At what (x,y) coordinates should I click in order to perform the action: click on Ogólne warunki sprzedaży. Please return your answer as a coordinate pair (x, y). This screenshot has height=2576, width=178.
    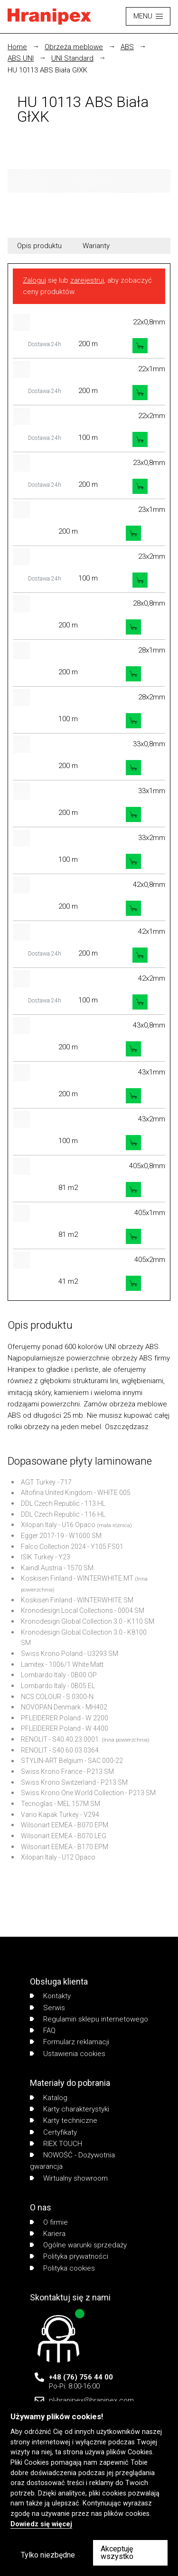
    Looking at the image, I should click on (78, 2245).